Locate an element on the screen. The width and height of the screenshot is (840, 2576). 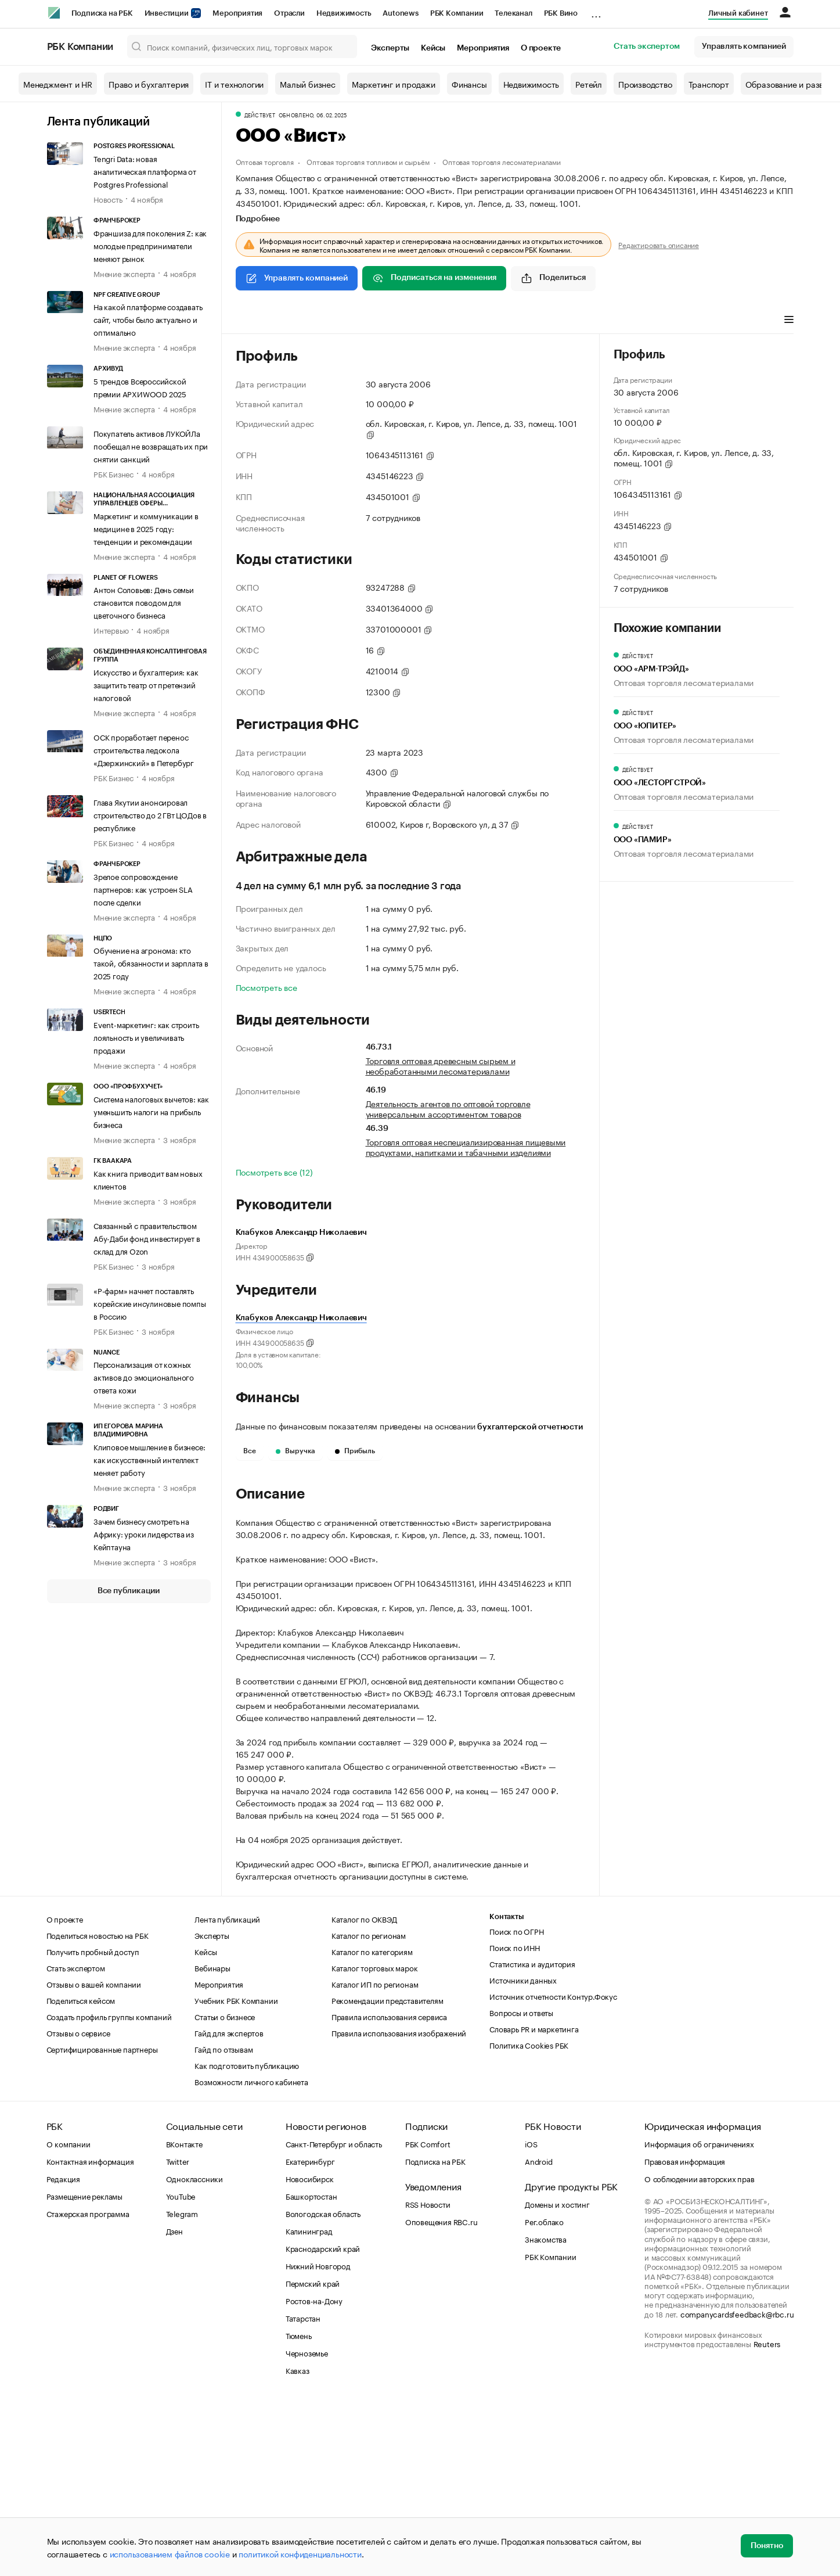
Право и бухгалтерия is located at coordinates (149, 83).